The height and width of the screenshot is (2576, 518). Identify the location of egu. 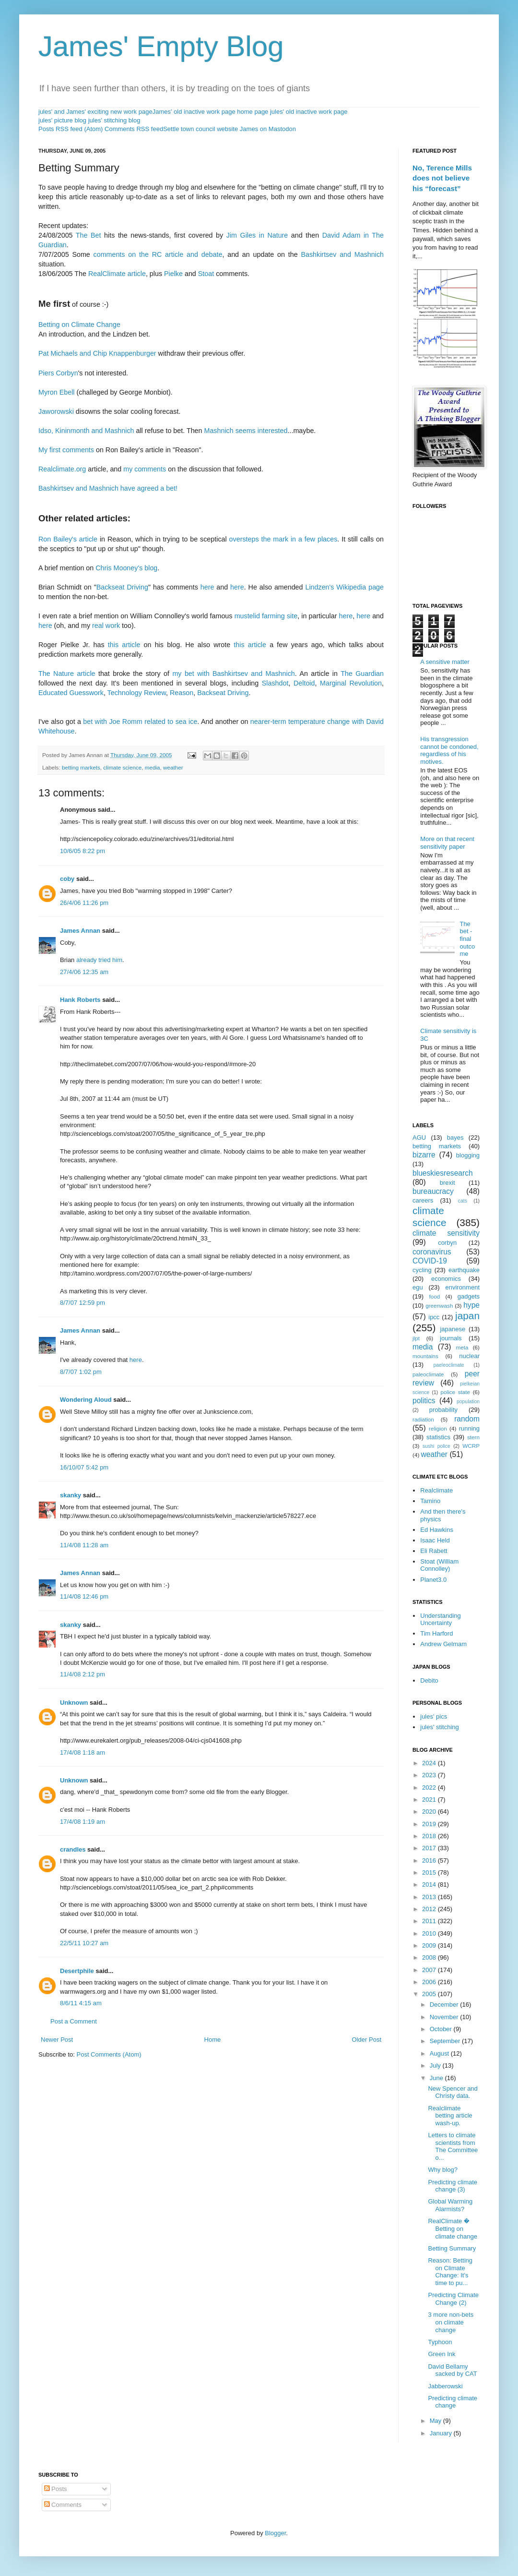
(417, 1287).